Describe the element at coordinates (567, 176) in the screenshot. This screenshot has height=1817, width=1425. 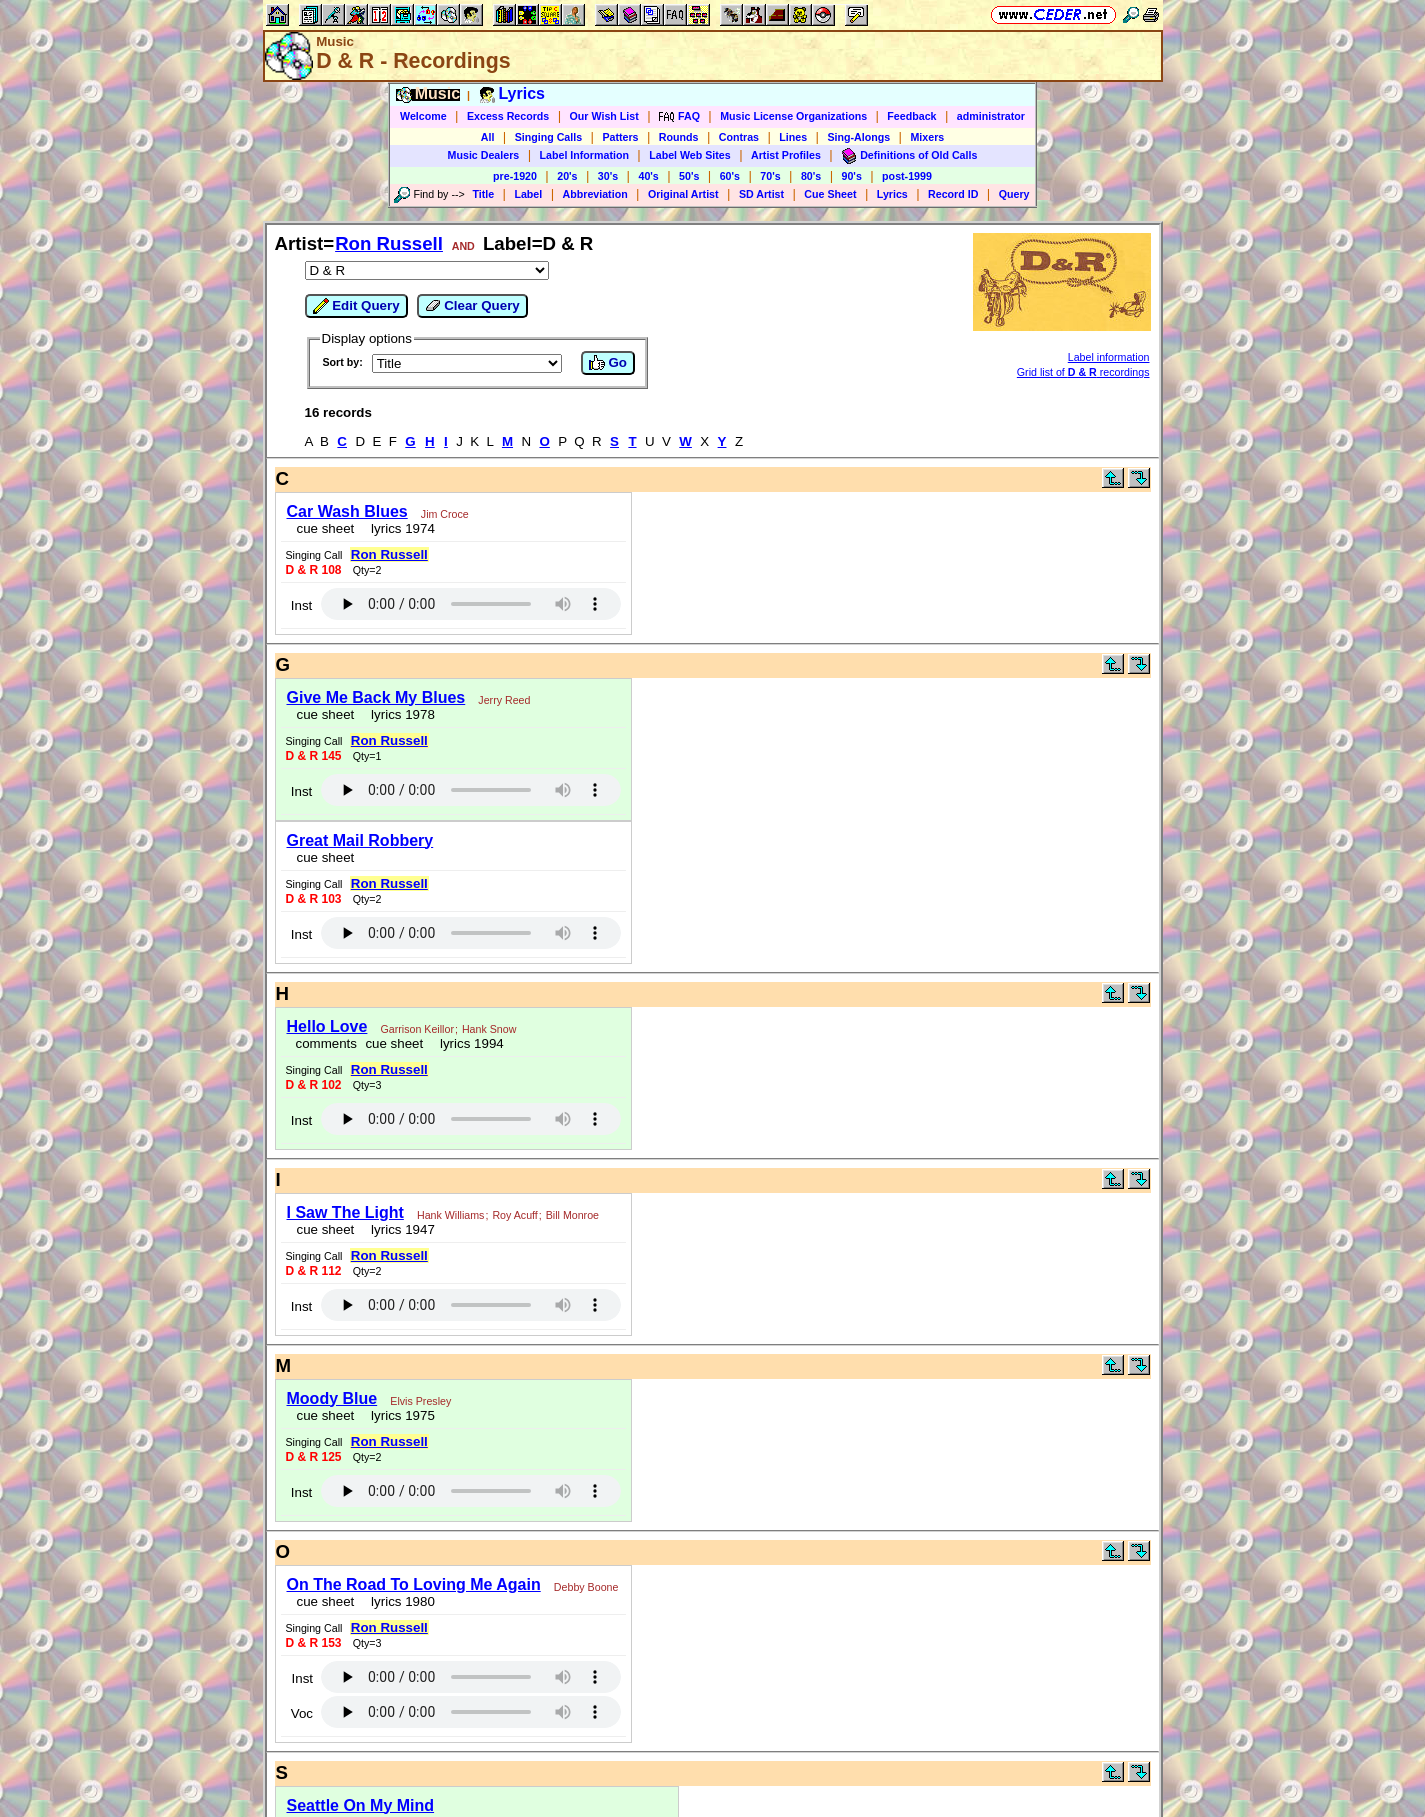
I see `20's` at that location.